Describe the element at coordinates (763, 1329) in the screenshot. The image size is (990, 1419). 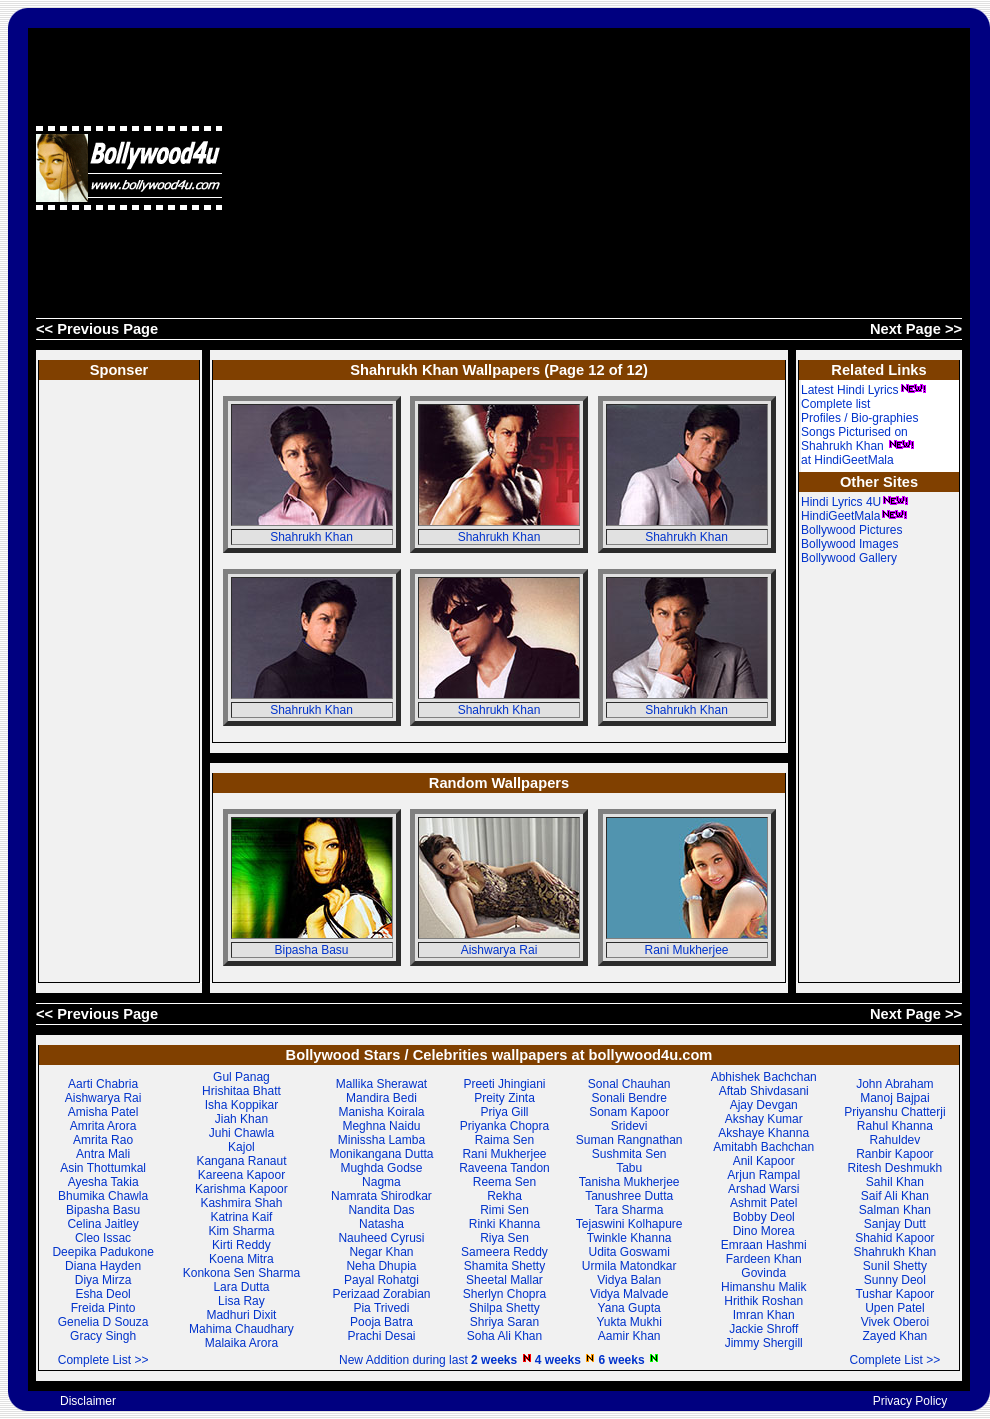
I see `Jackie Shroff` at that location.